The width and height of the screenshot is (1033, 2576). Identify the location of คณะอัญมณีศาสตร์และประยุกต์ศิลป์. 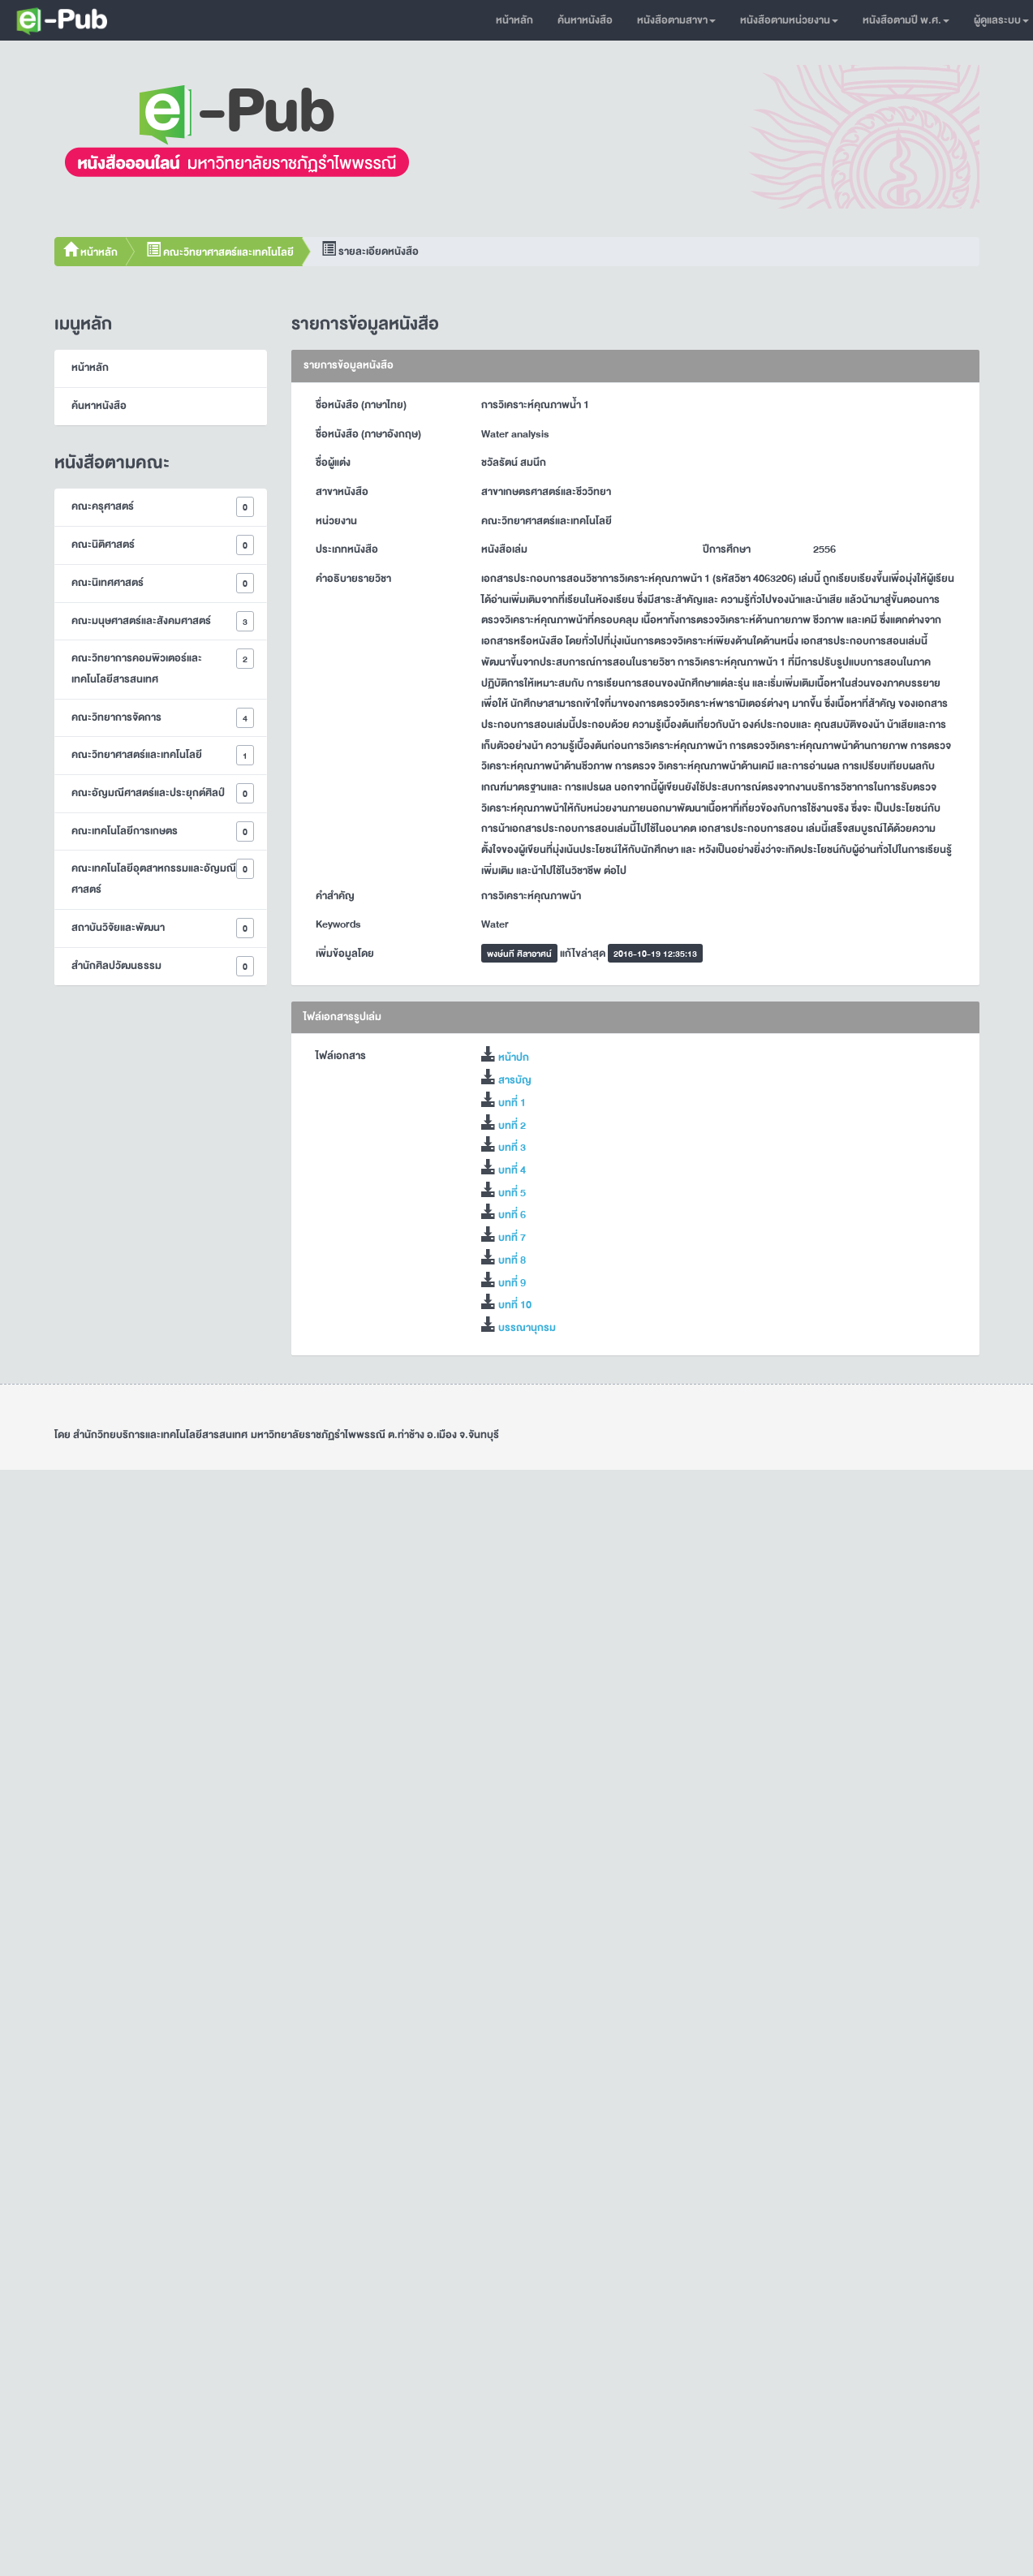
(163, 793).